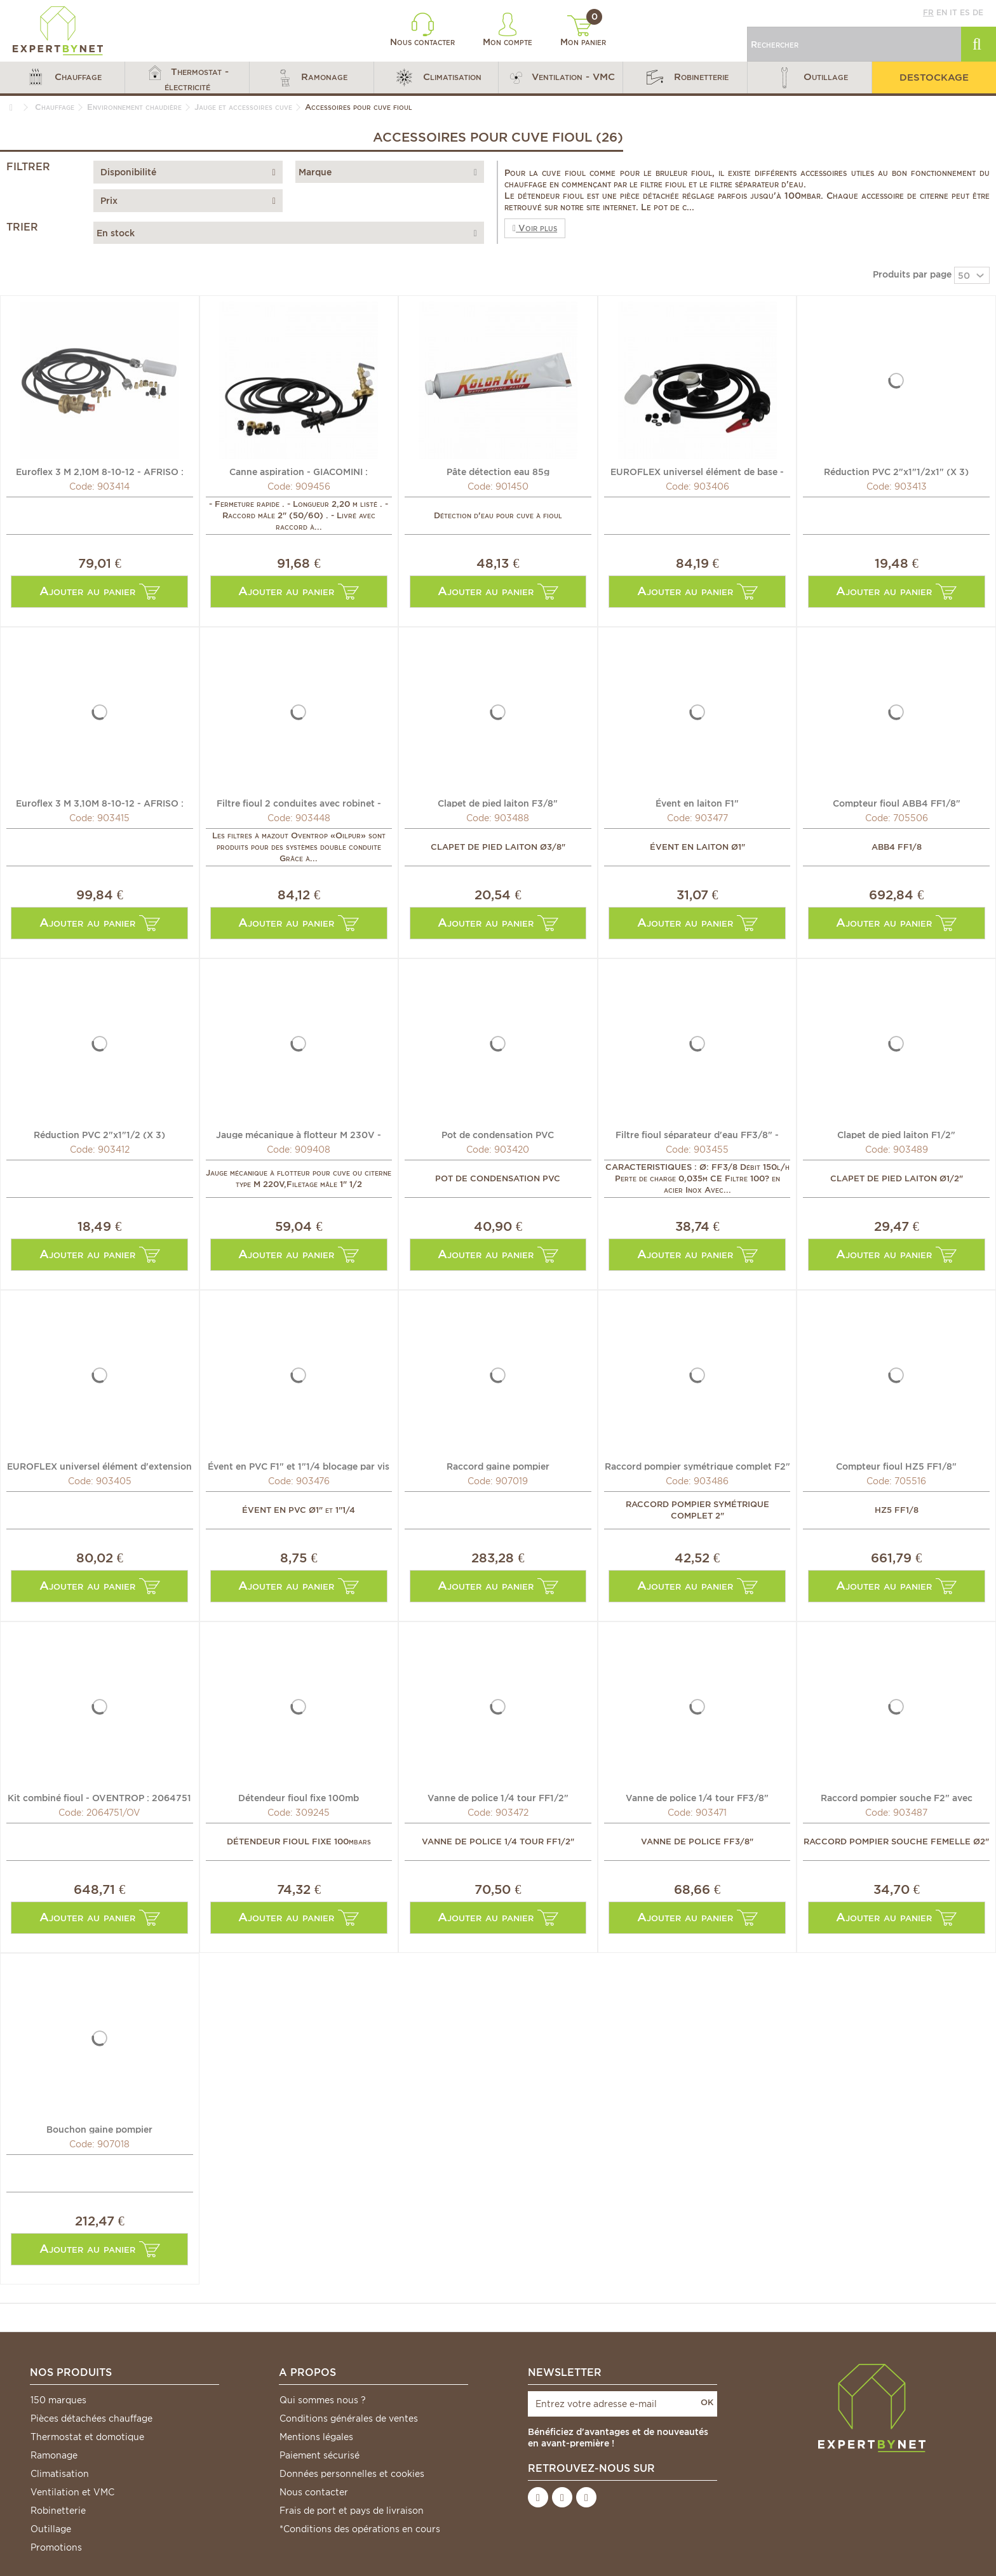 The image size is (996, 2576). What do you see at coordinates (535, 228) in the screenshot?
I see `Voir plus` at bounding box center [535, 228].